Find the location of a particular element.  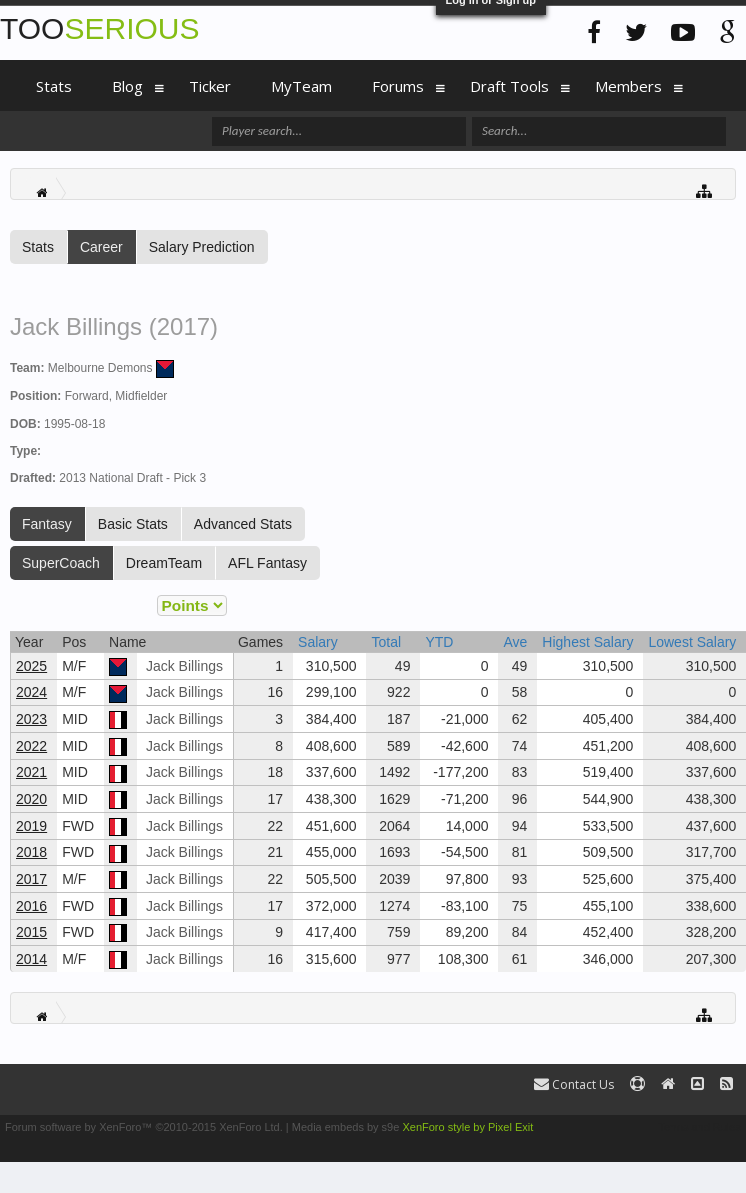

2024 is located at coordinates (31, 692).